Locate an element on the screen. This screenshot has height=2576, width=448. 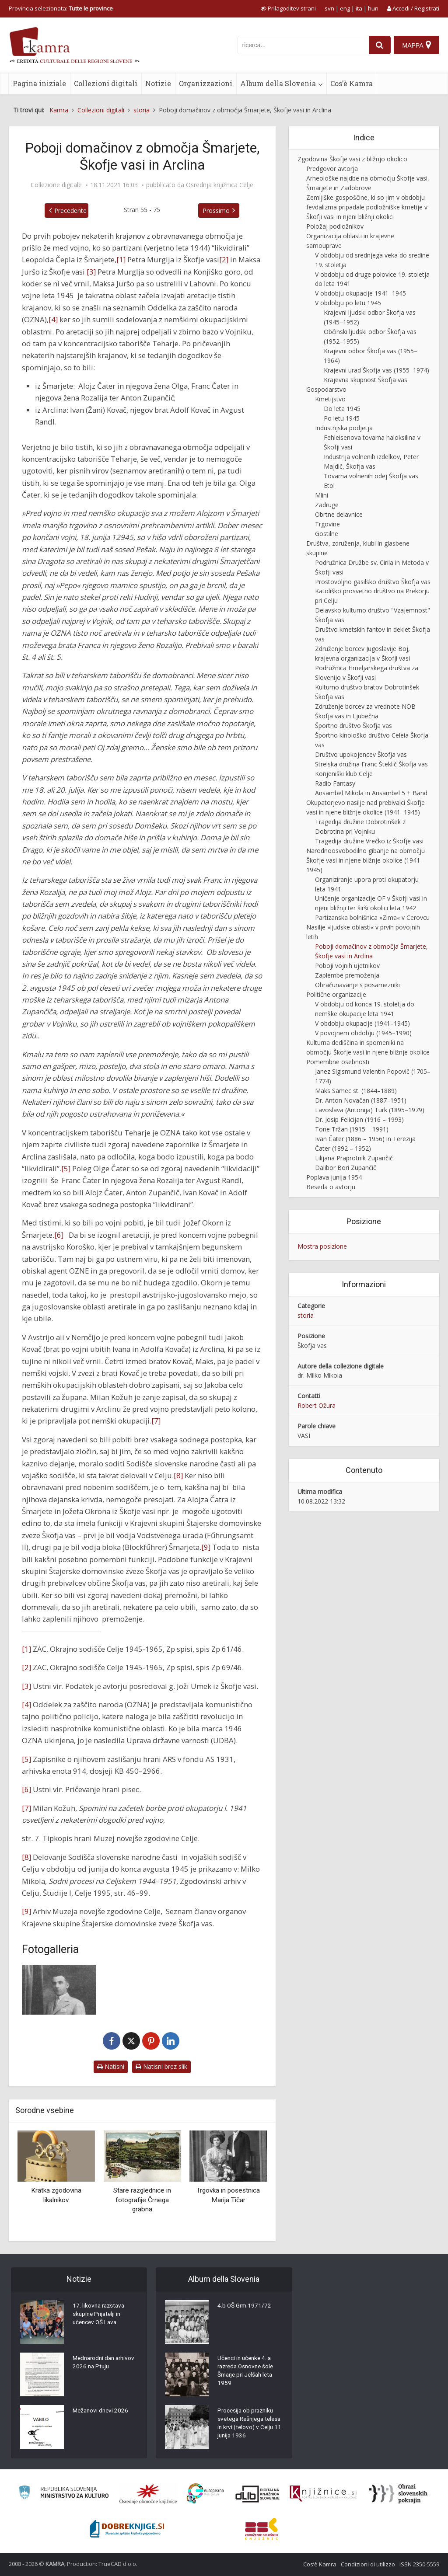
hun is located at coordinates (373, 8).